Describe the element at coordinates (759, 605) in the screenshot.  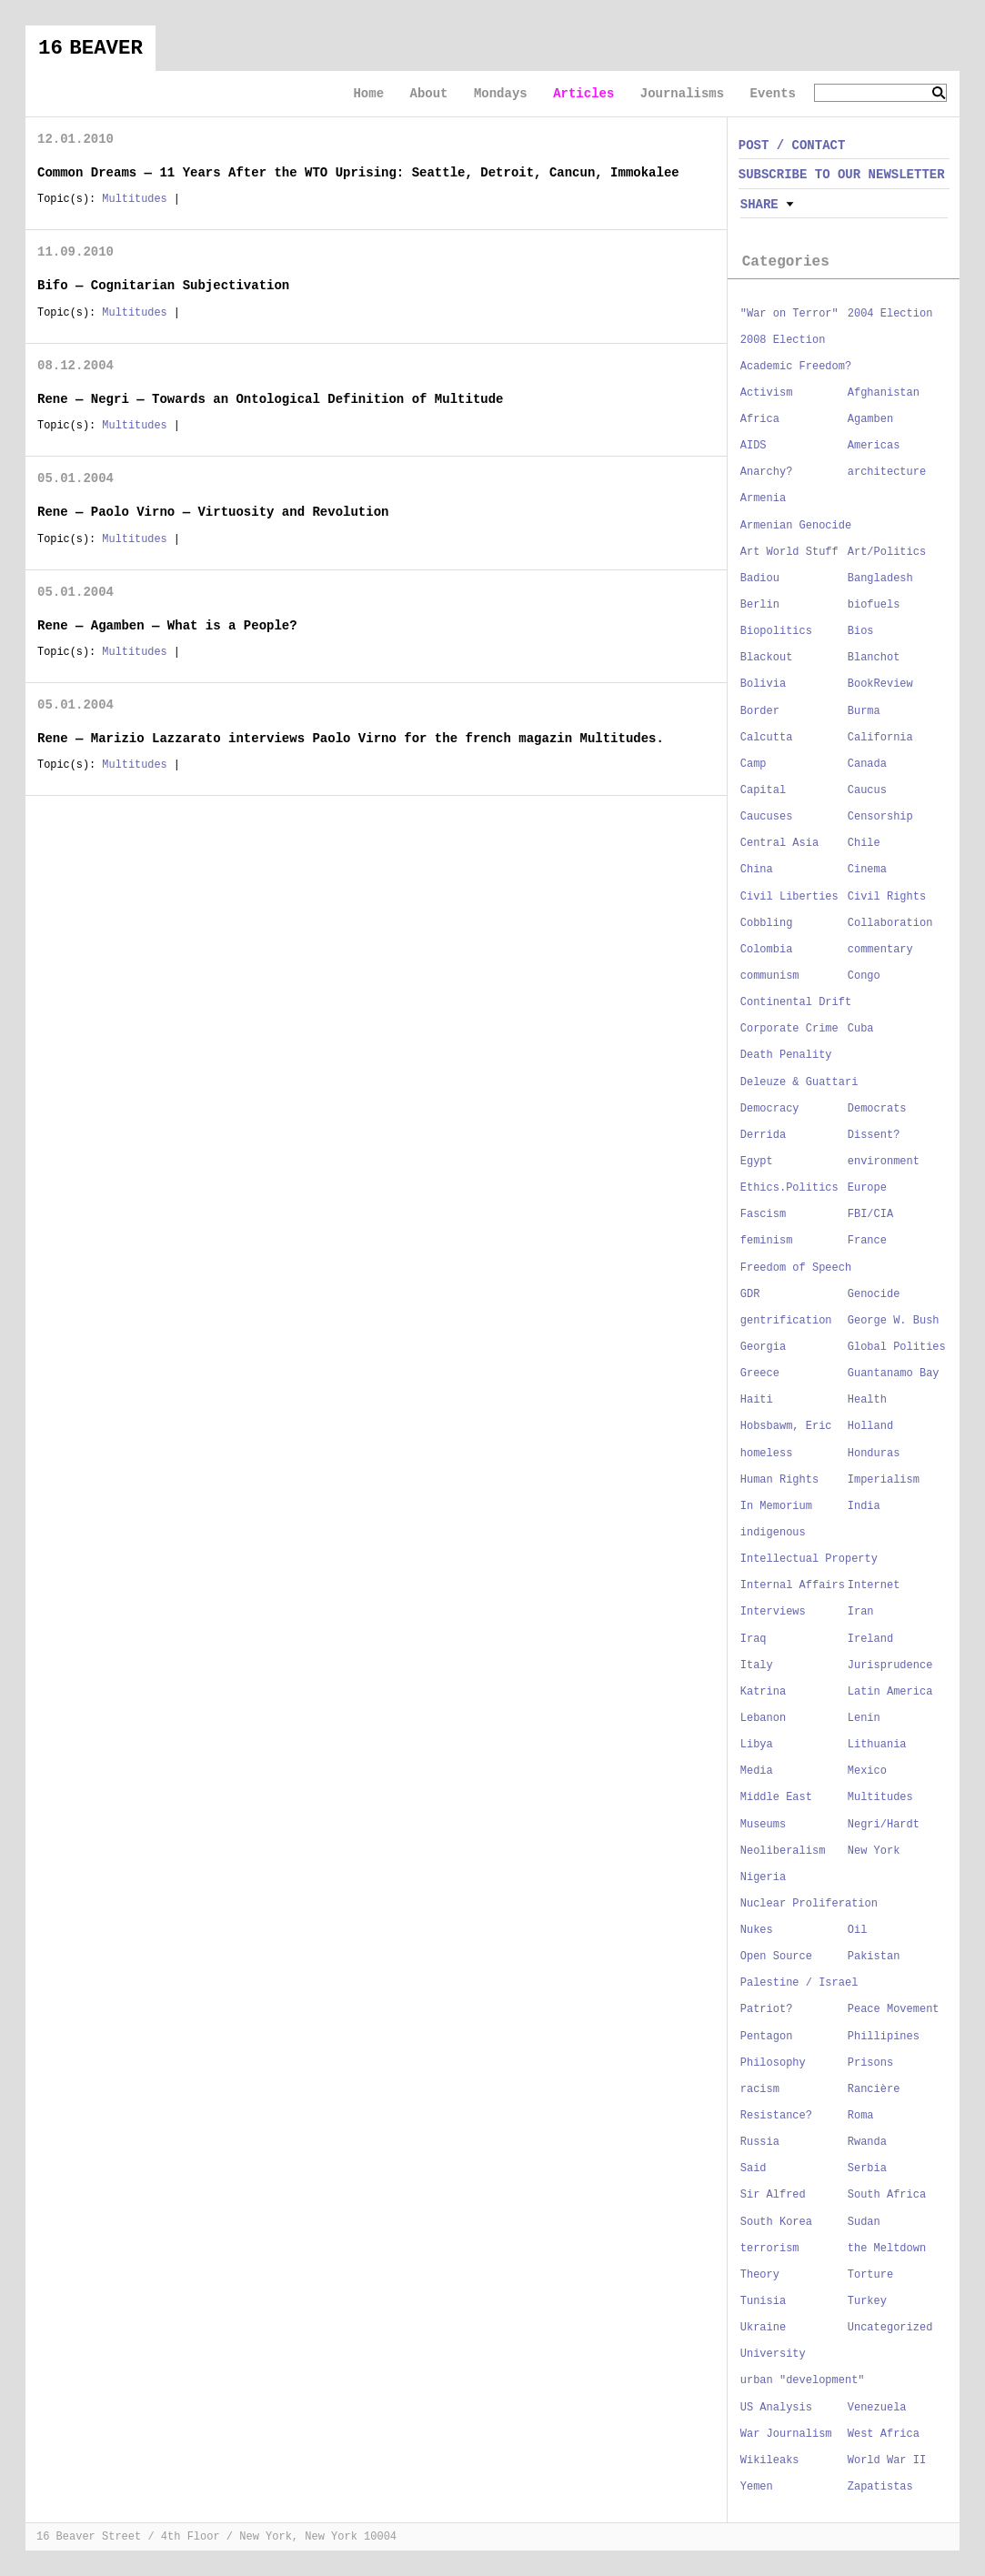
I see `Berlin` at that location.